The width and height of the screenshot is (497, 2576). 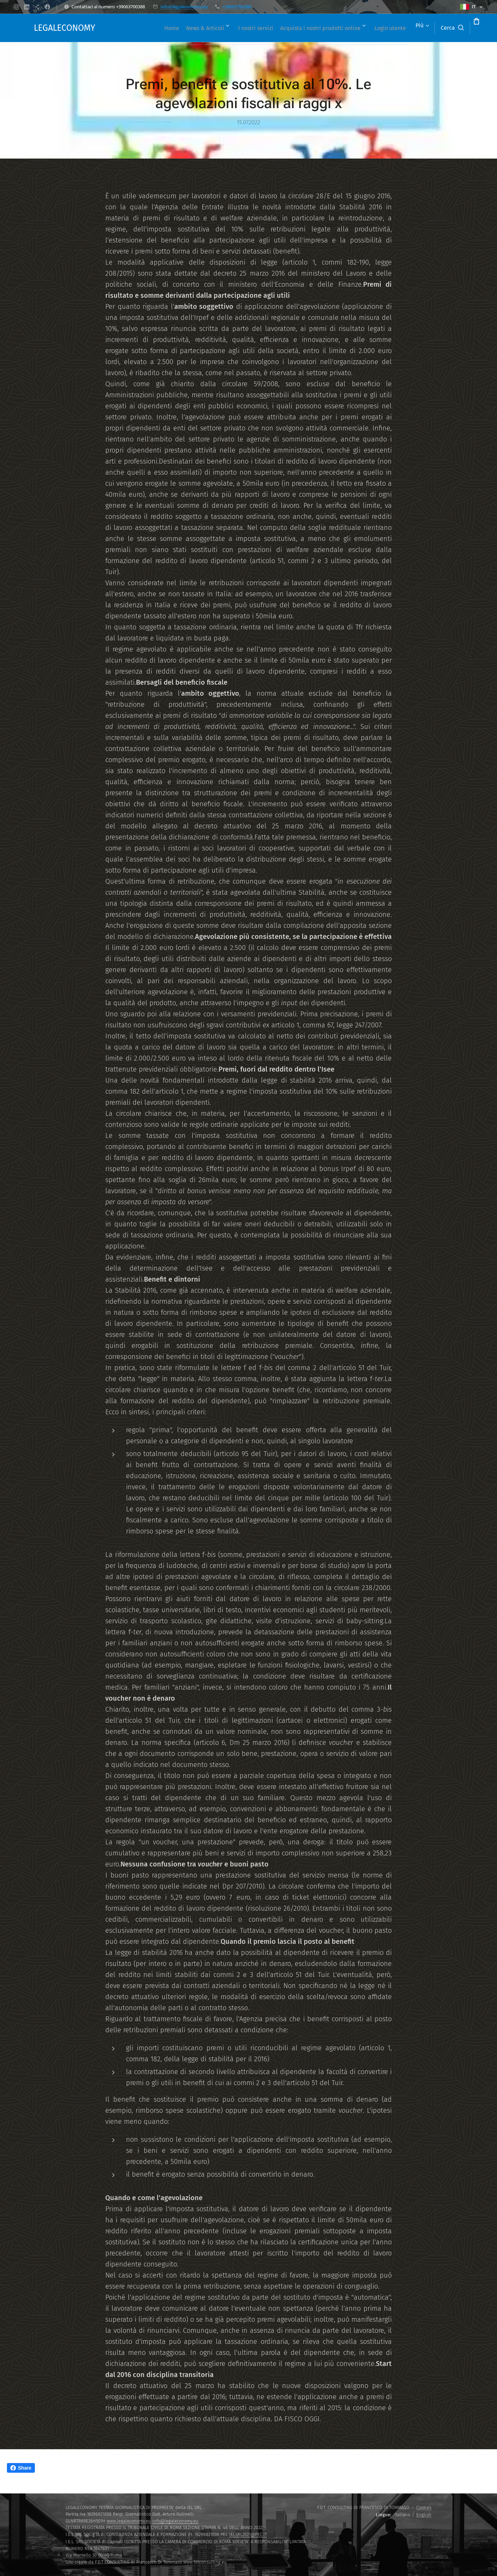 I want to click on +39063700388, so click(x=236, y=6).